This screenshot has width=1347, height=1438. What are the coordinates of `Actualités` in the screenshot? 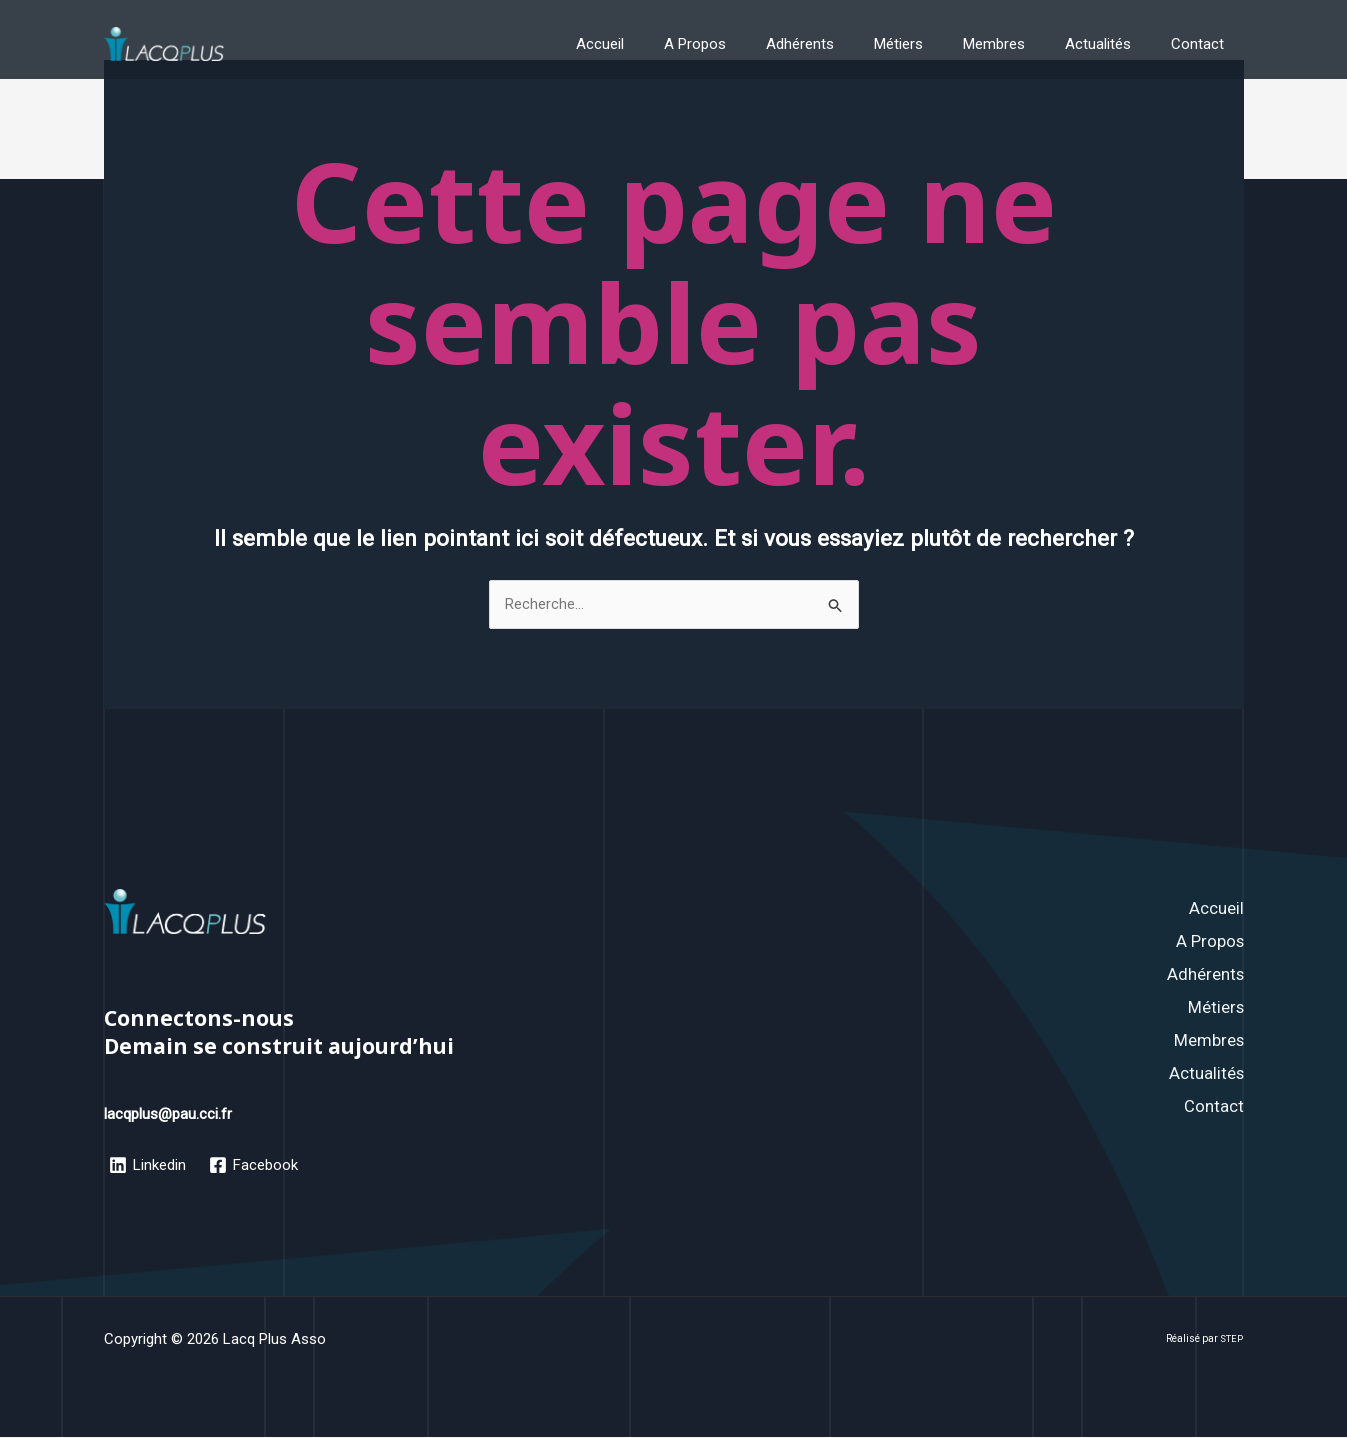 It's located at (1113, 44).